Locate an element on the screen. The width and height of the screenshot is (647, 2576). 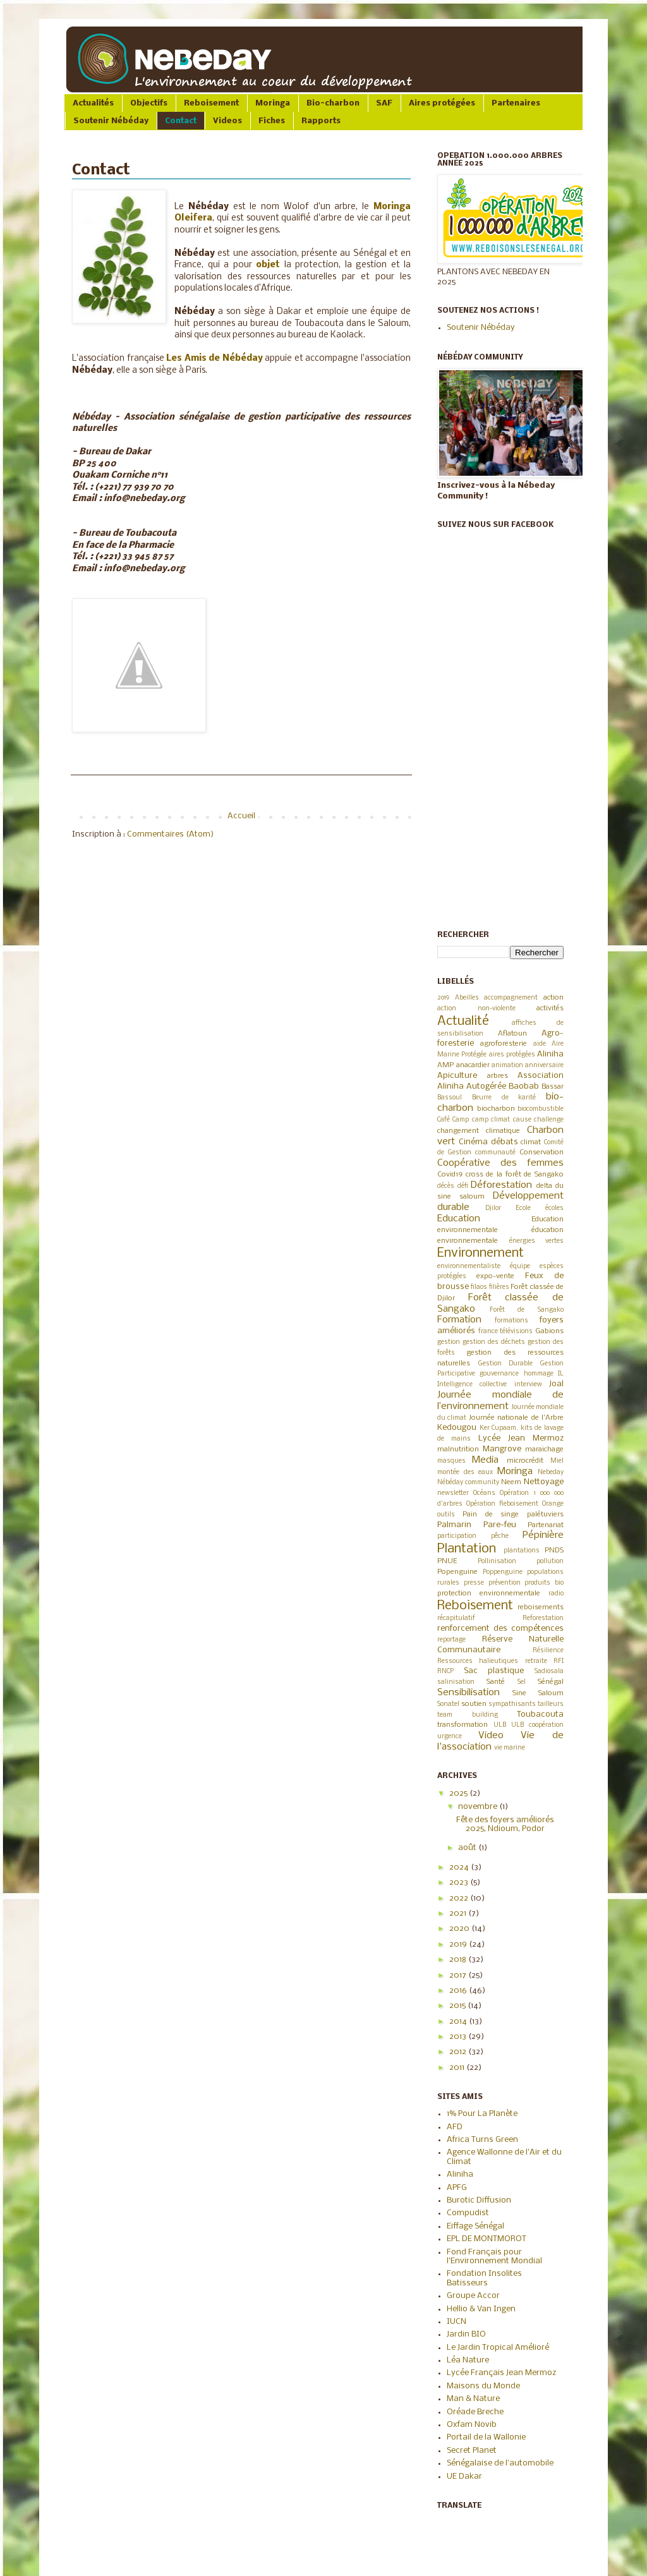
formations is located at coordinates (511, 1320).